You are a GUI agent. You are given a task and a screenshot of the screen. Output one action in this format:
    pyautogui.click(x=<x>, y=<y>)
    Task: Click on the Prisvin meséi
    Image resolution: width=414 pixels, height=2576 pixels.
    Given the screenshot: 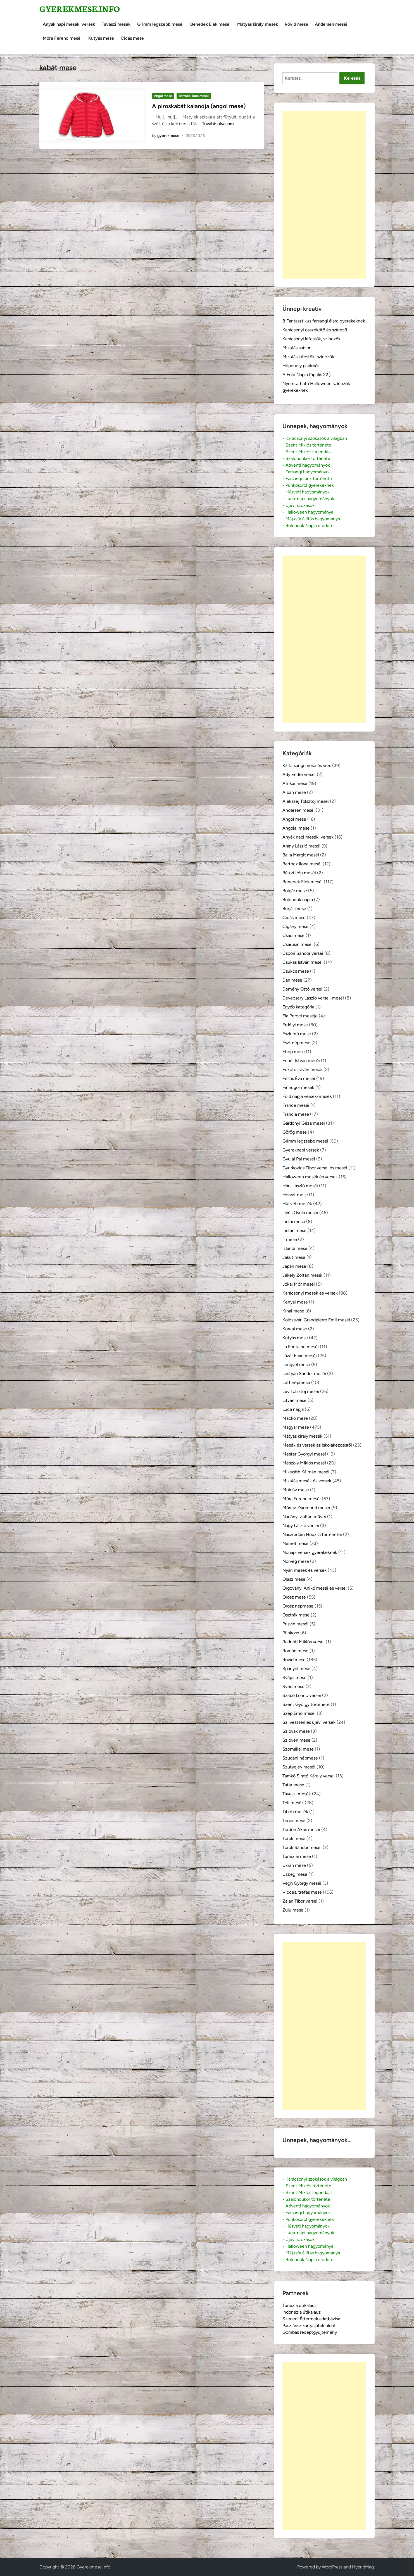 What is the action you would take?
    pyautogui.click(x=295, y=1624)
    